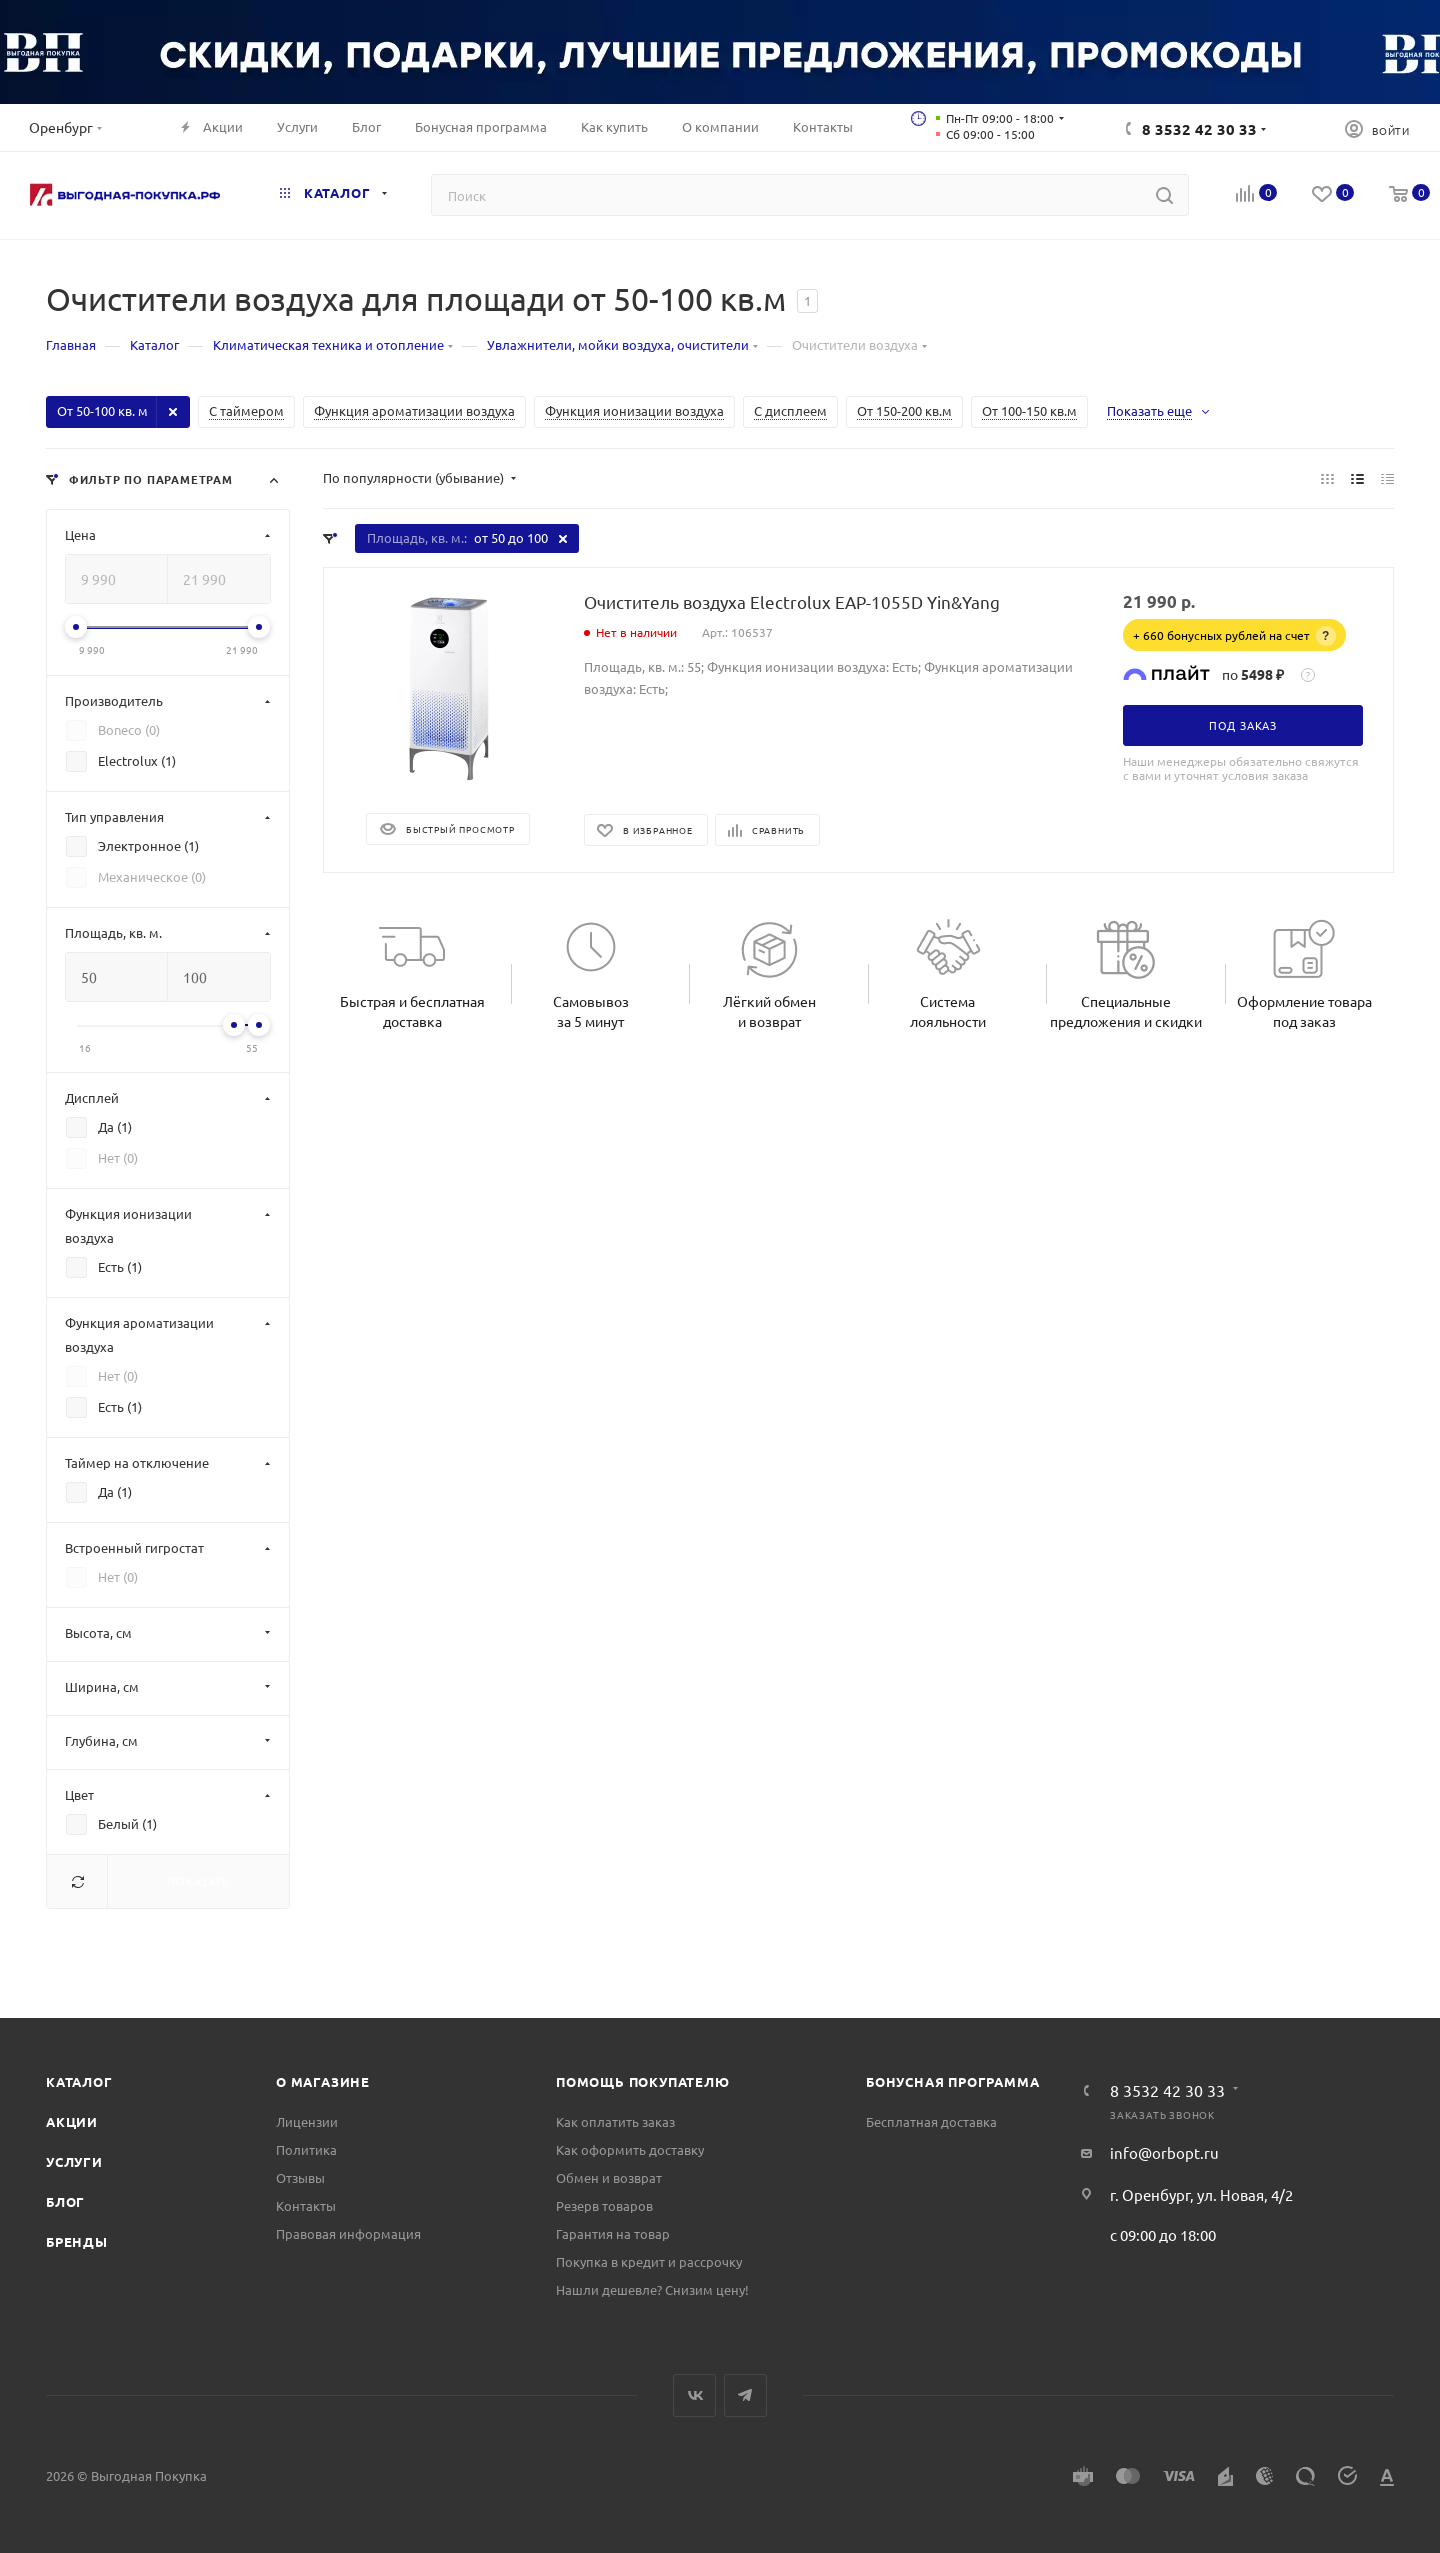 This screenshot has width=1440, height=2553. What do you see at coordinates (643, 2081) in the screenshot?
I see `Помощь покупателю` at bounding box center [643, 2081].